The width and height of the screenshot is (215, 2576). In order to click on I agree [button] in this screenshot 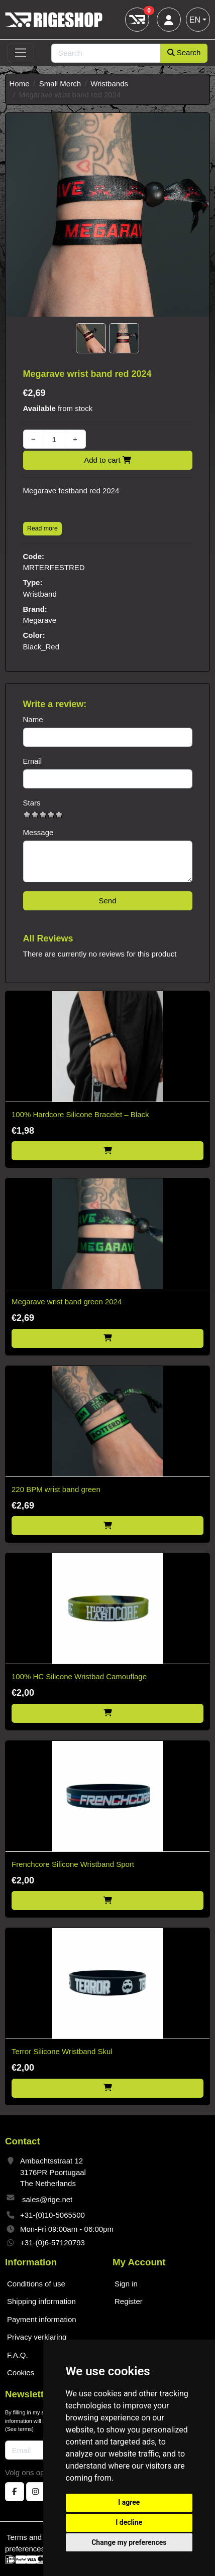, I will do `click(129, 2502)`.